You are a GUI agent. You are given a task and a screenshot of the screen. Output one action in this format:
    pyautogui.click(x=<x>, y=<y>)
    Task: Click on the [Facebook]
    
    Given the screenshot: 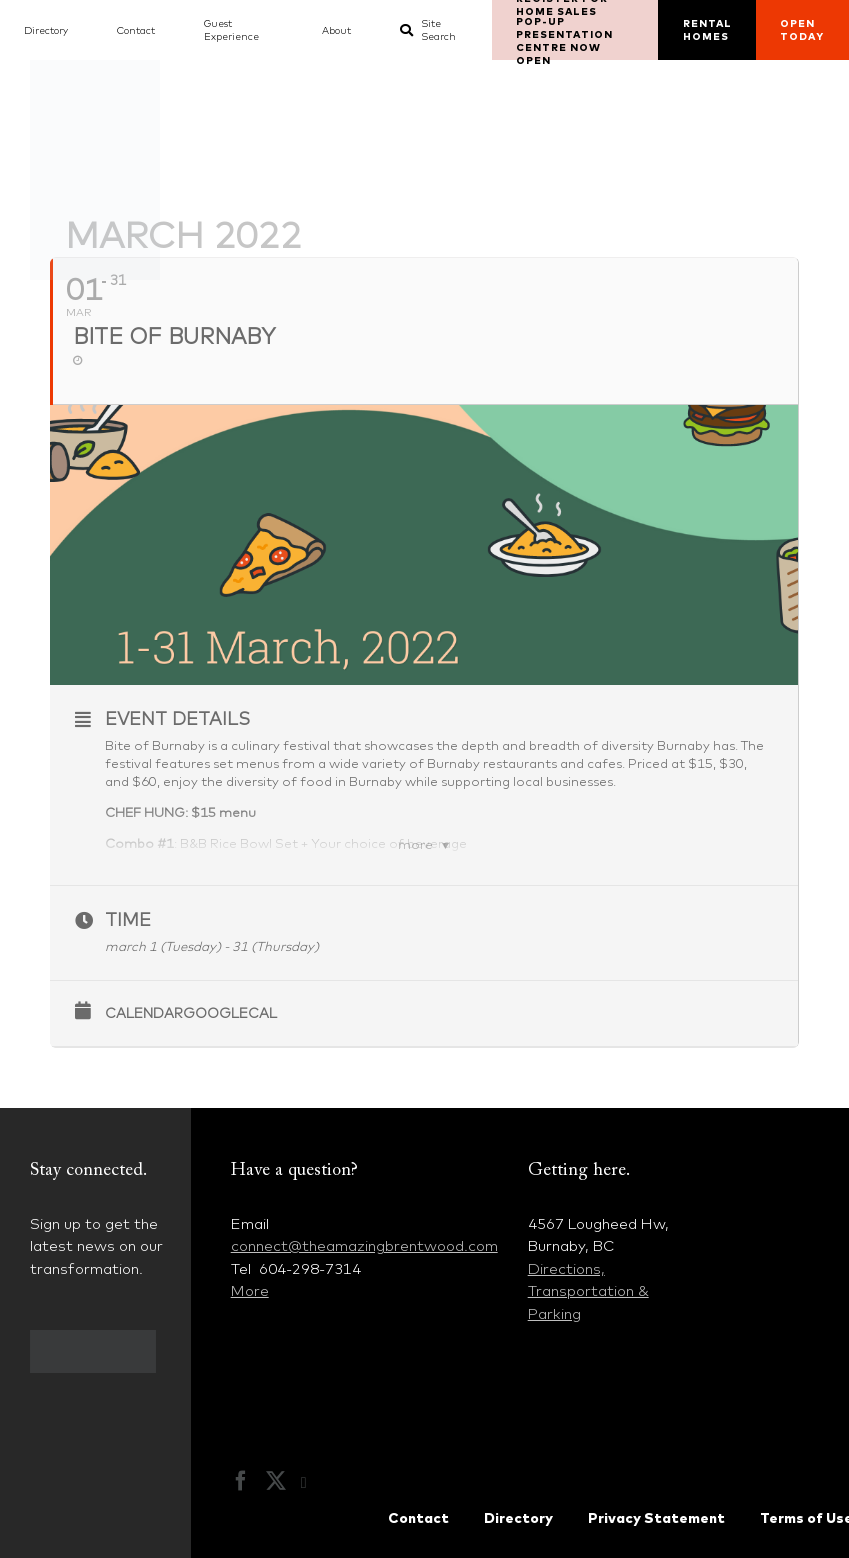 What is the action you would take?
    pyautogui.click(x=241, y=1481)
    